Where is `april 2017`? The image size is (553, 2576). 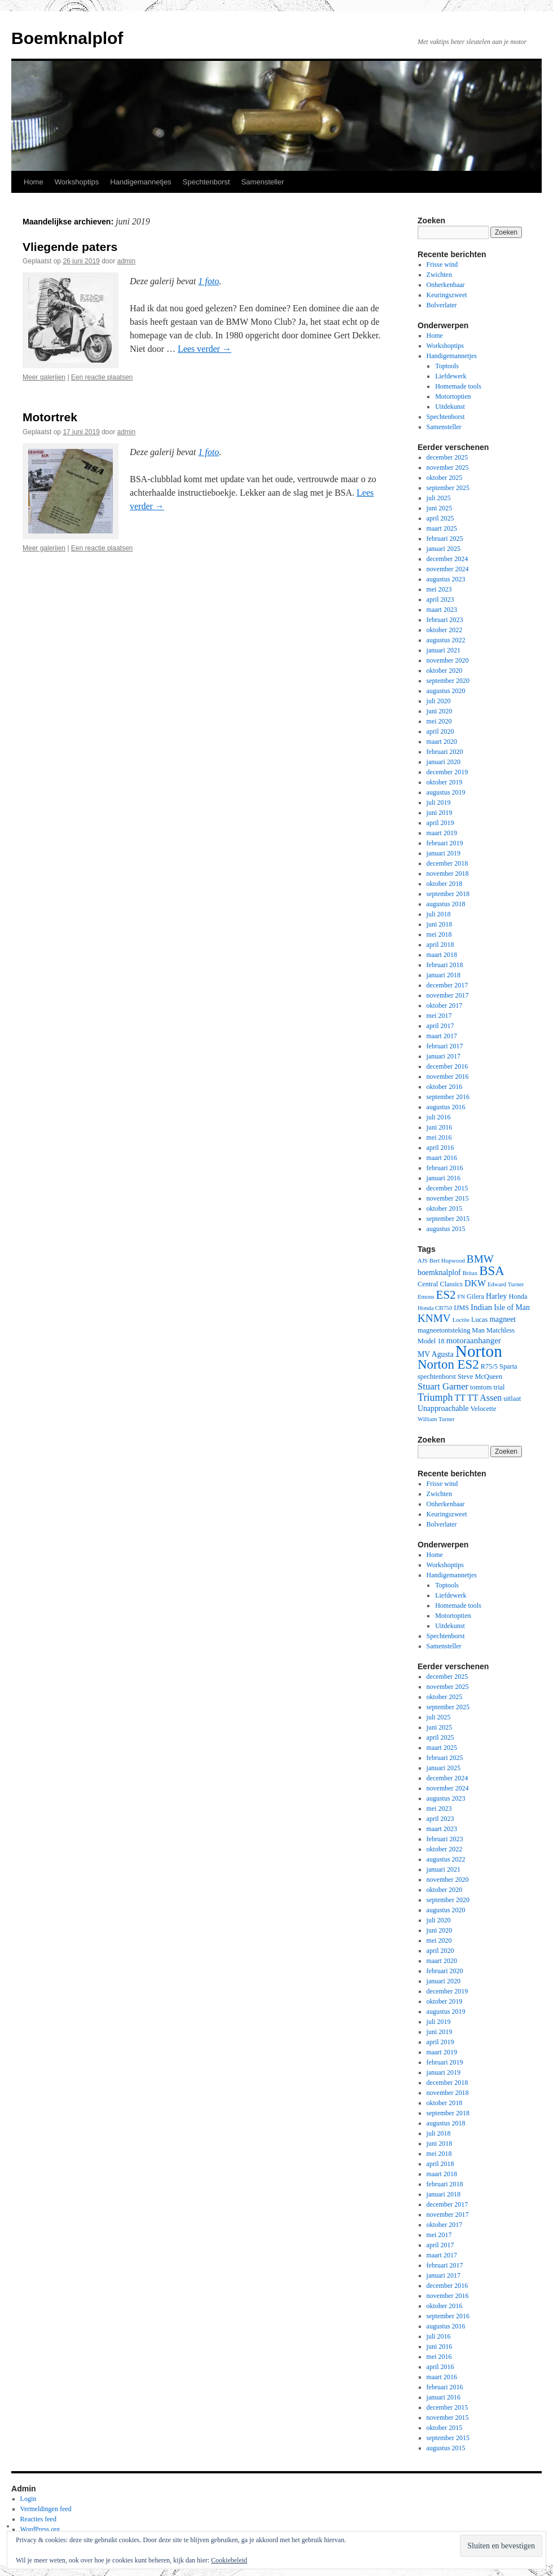 april 2017 is located at coordinates (440, 1026).